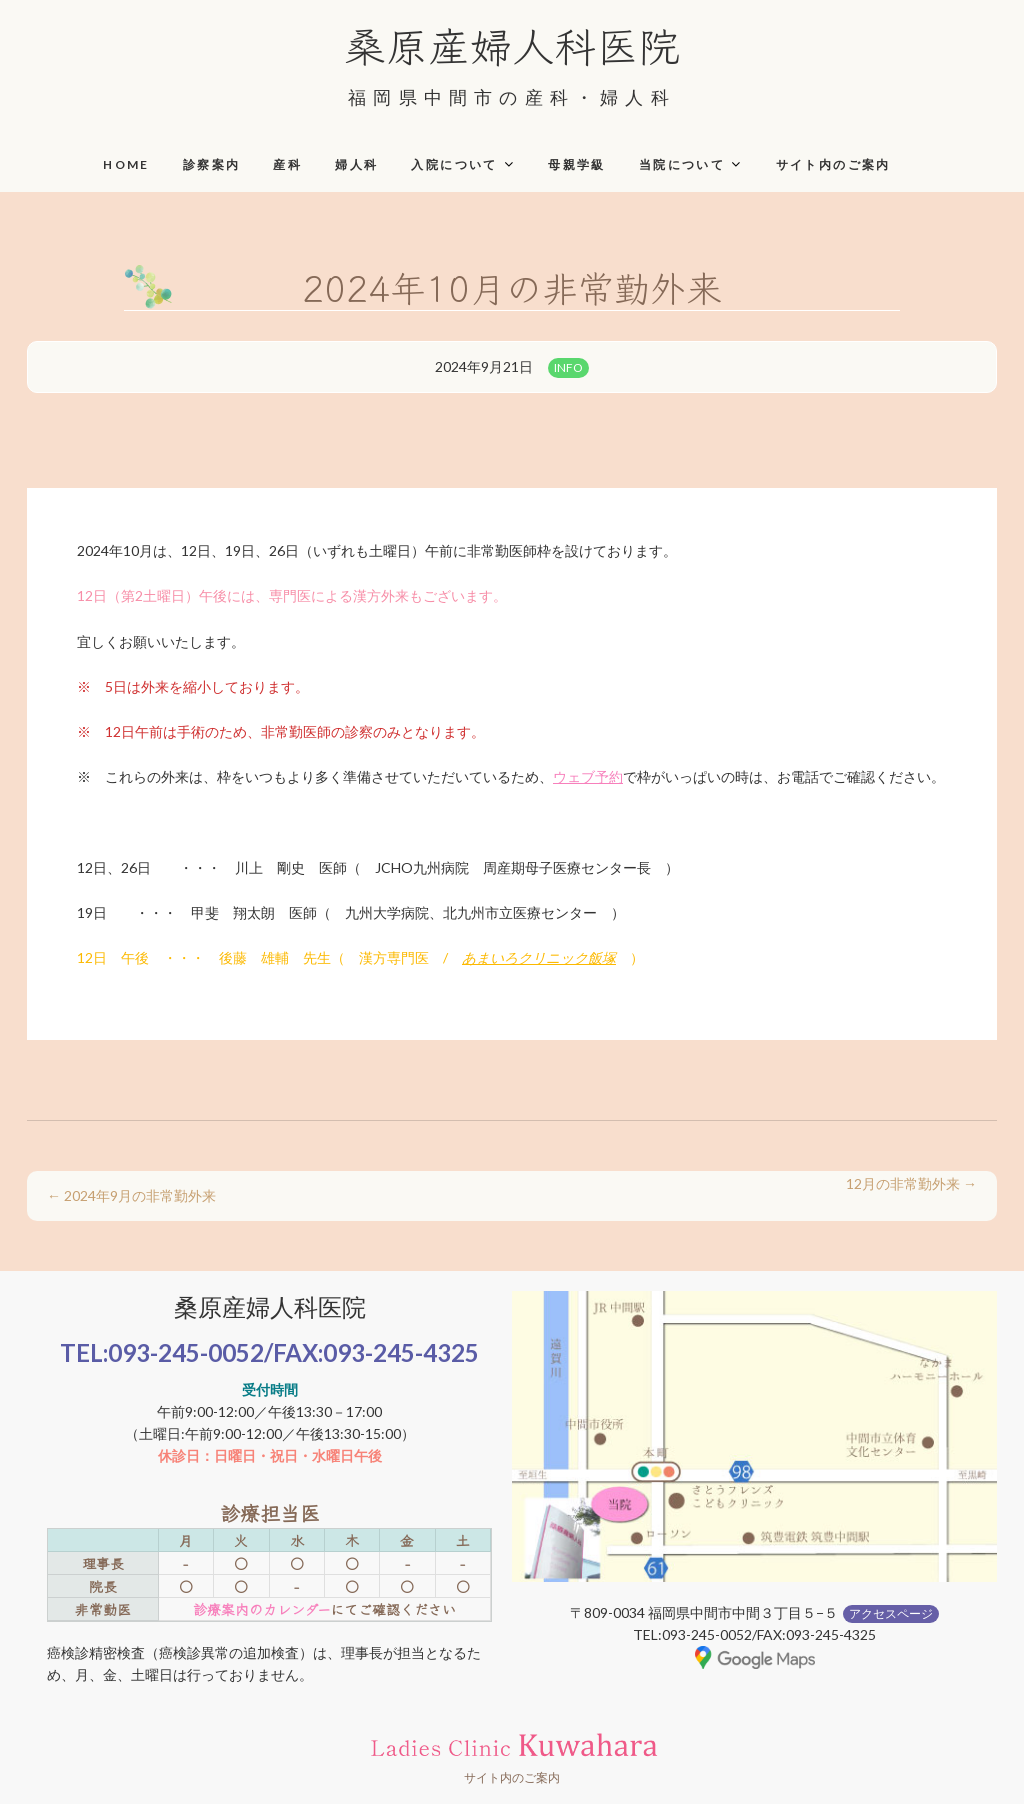  I want to click on 2024年9月の非常勤外来, so click(131, 1195).